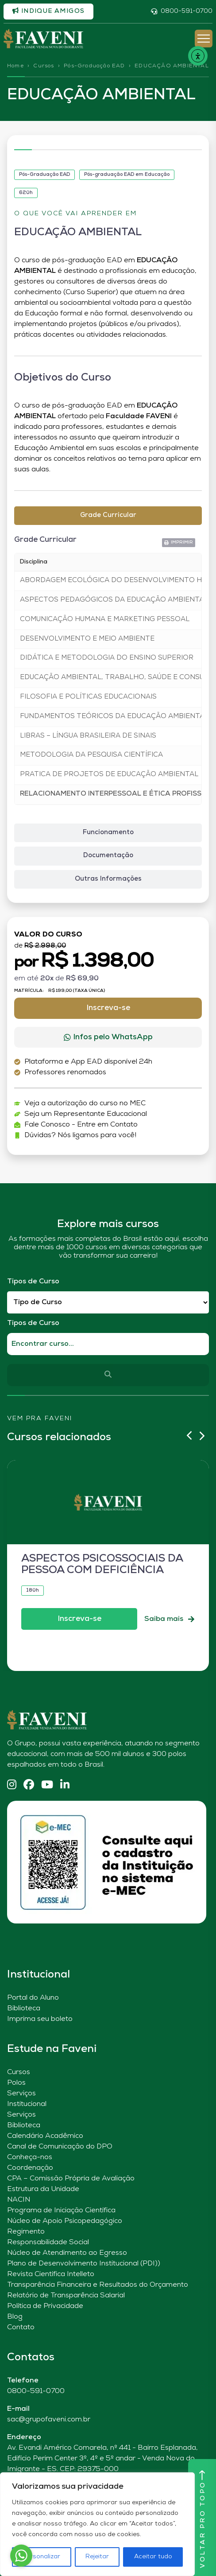 This screenshot has height=2576, width=216. What do you see at coordinates (18, 2199) in the screenshot?
I see `NACIN` at bounding box center [18, 2199].